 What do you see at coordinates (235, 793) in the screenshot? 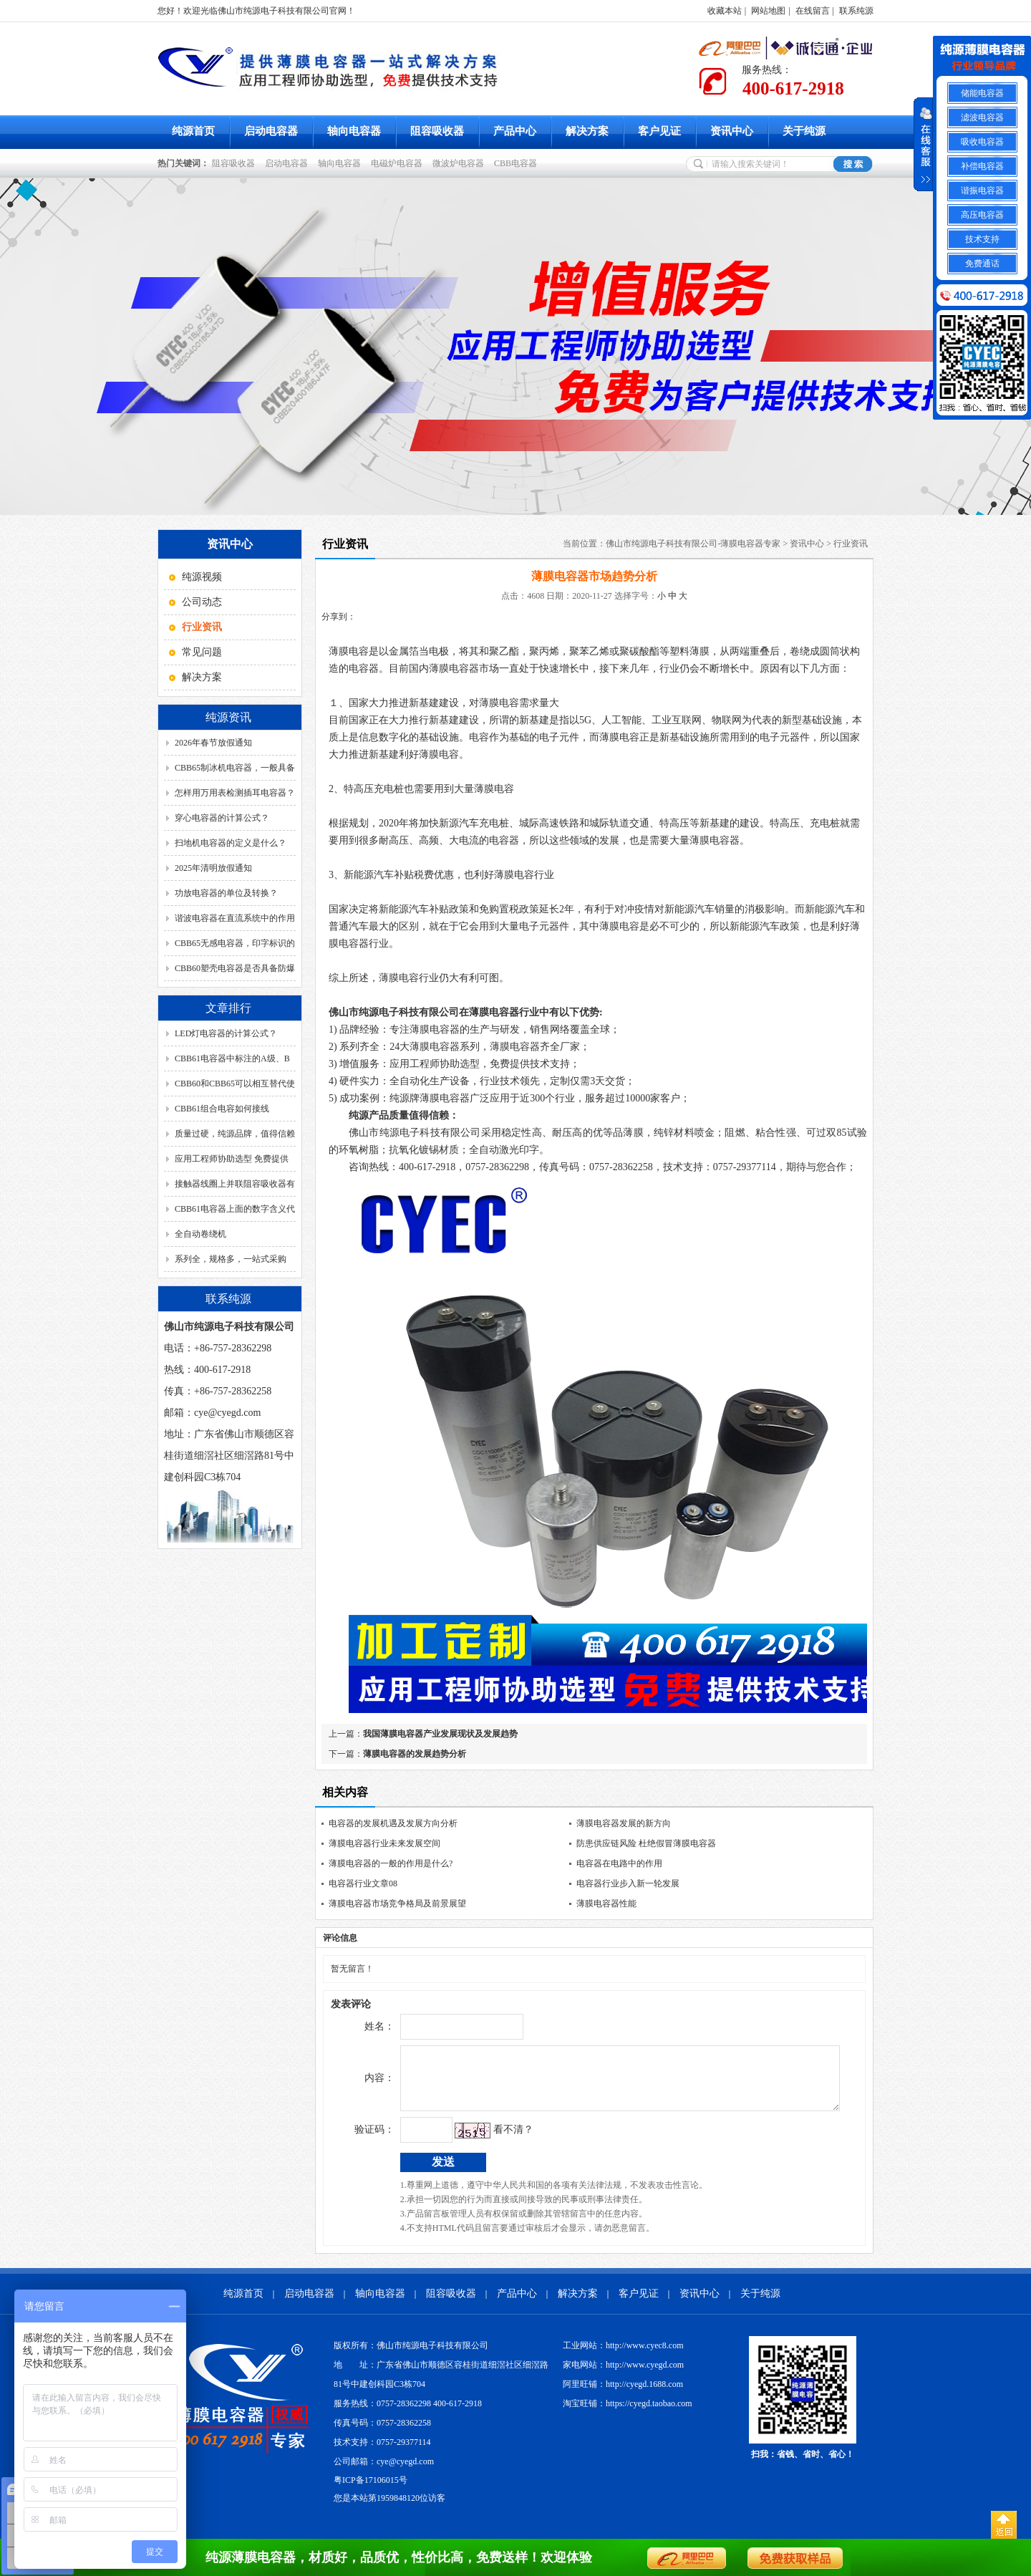
I see `怎样用万用表检测插耳电容器？` at bounding box center [235, 793].